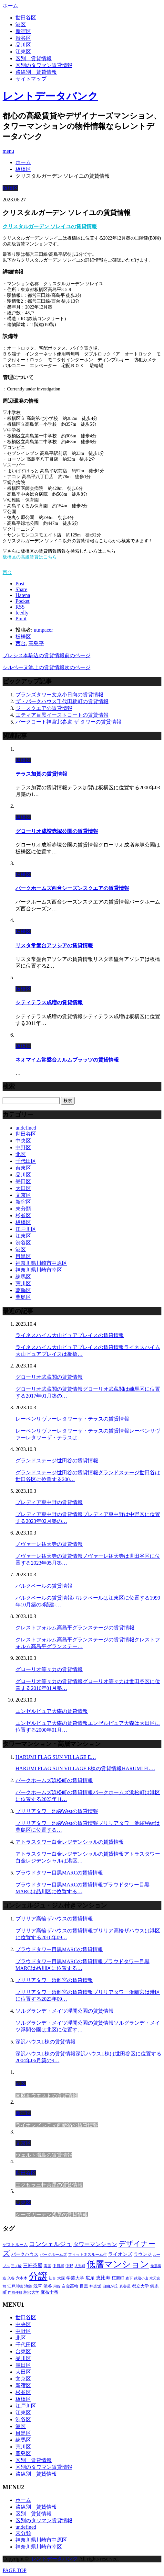 The image size is (164, 2576). I want to click on シティテラス成増の賃貸情報, so click(49, 1002).